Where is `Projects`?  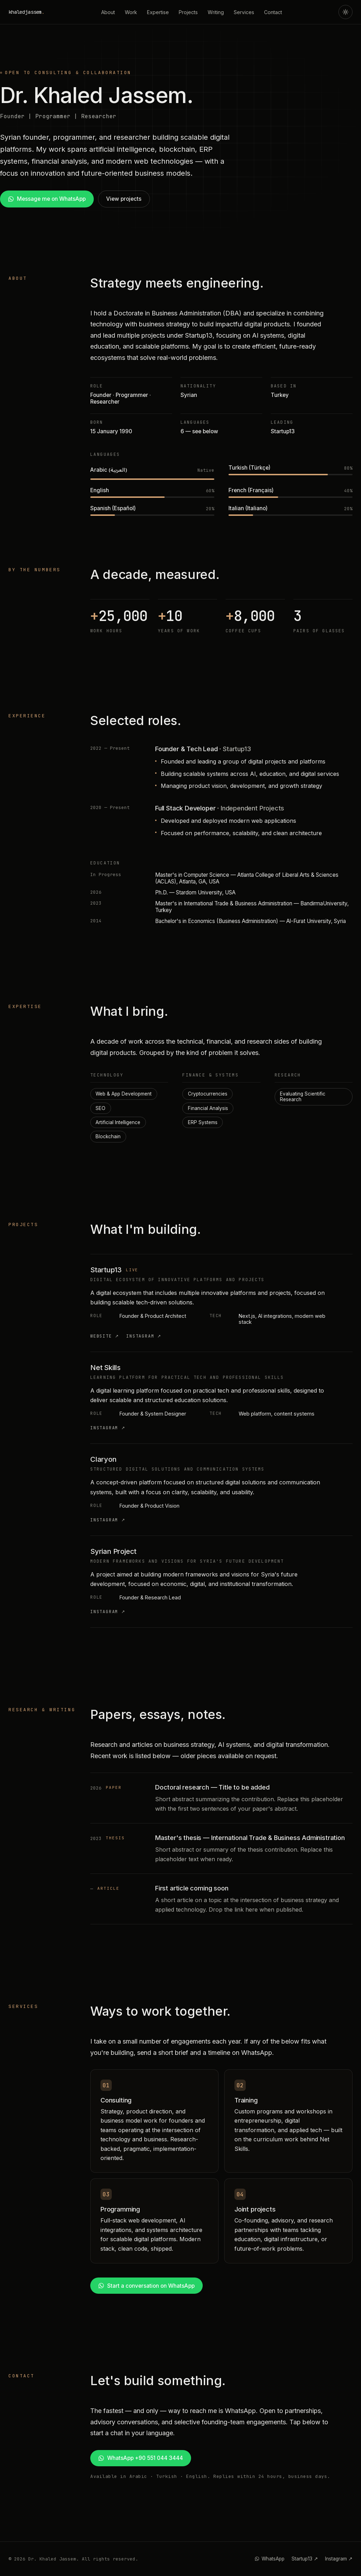
Projects is located at coordinates (188, 12).